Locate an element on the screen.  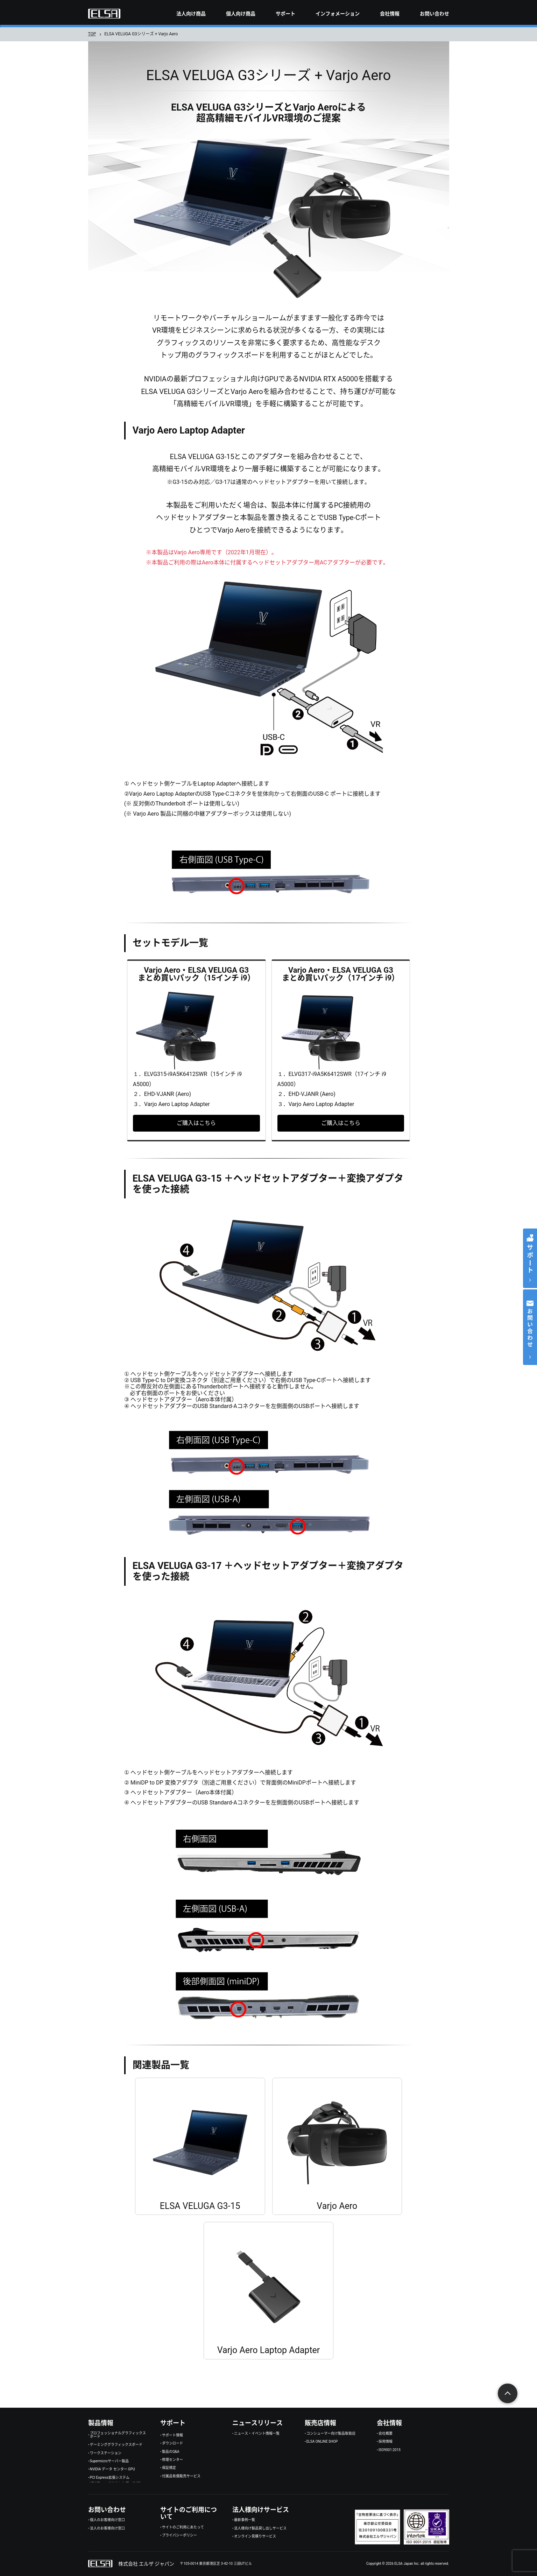
保証規定 is located at coordinates (169, 2468).